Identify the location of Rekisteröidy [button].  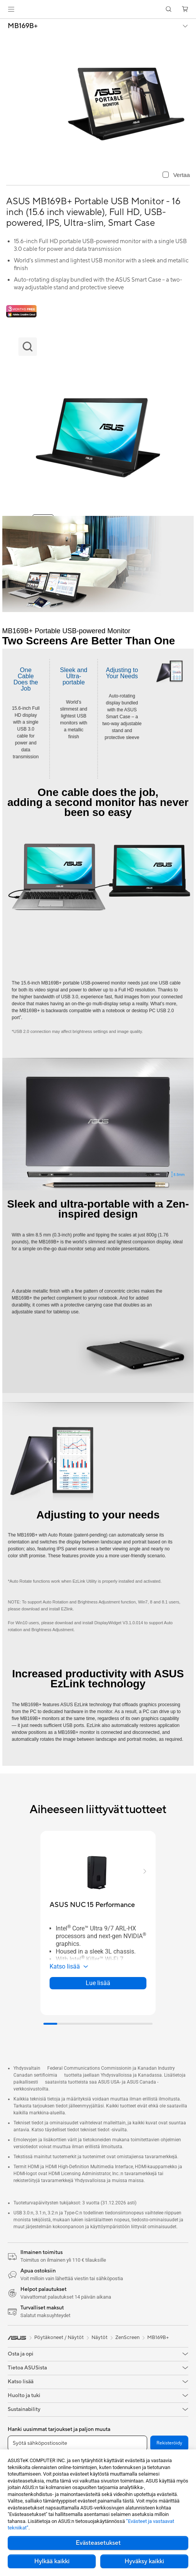
(169, 2443).